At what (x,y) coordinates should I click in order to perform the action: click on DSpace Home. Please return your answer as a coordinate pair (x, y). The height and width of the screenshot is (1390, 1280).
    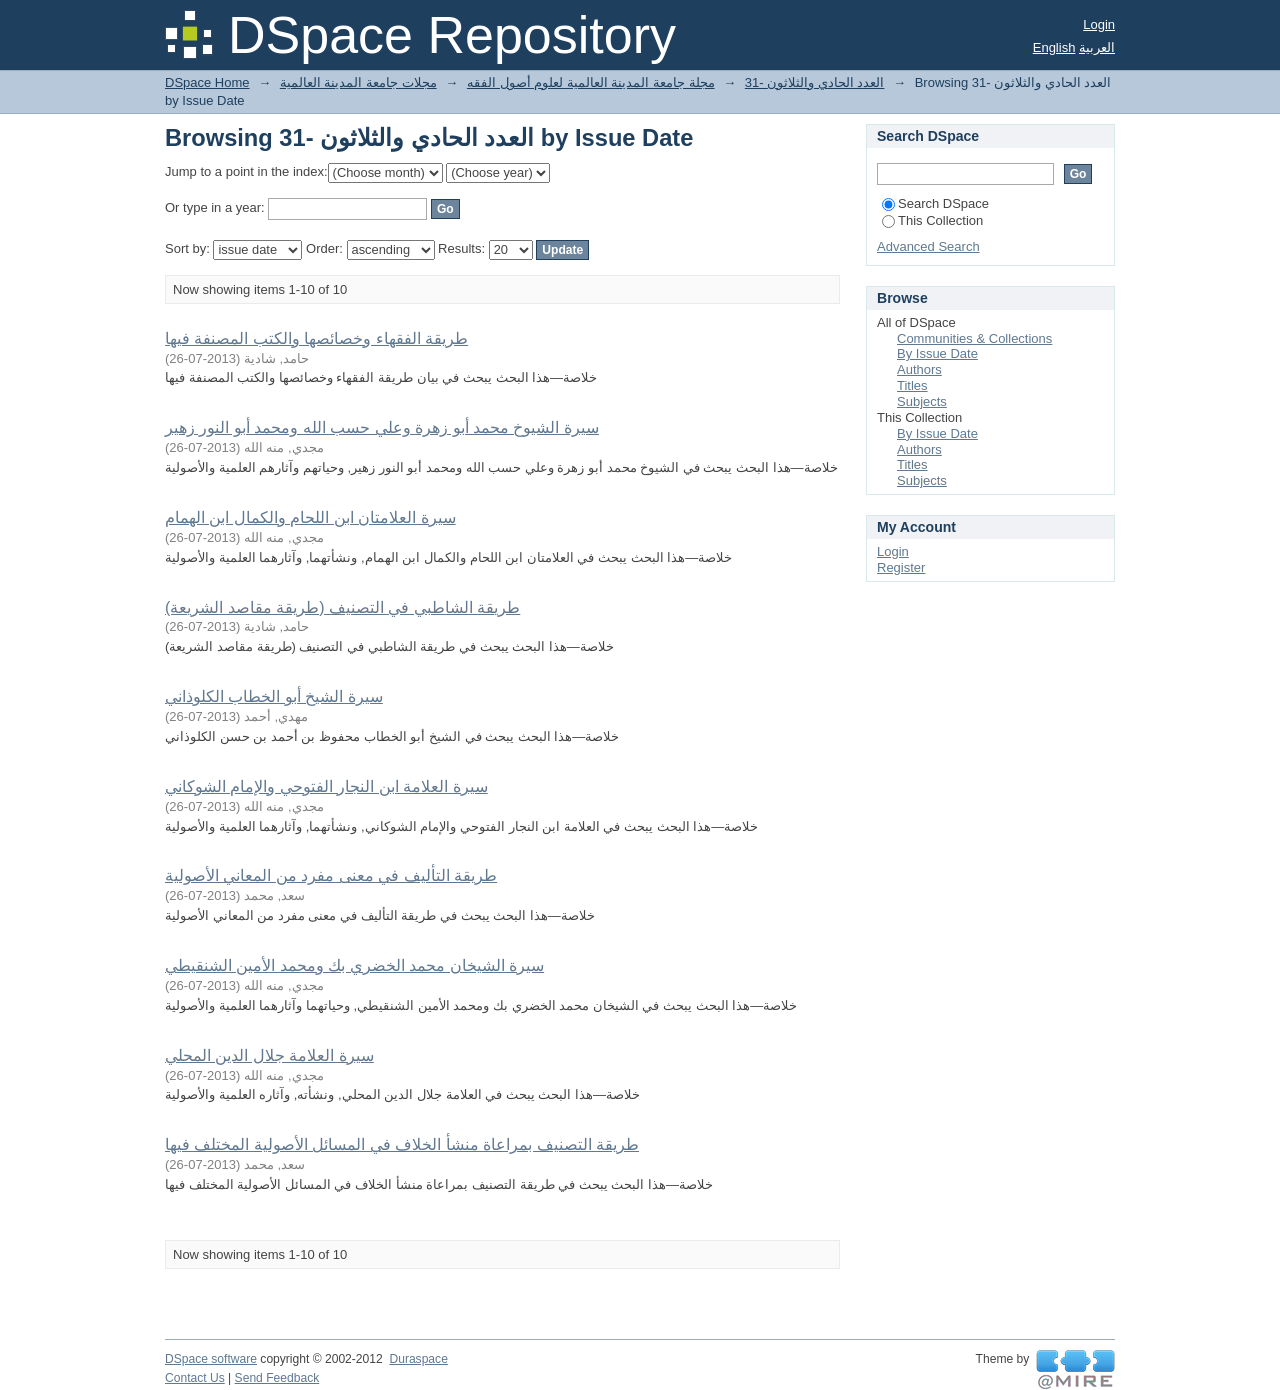
    Looking at the image, I should click on (207, 82).